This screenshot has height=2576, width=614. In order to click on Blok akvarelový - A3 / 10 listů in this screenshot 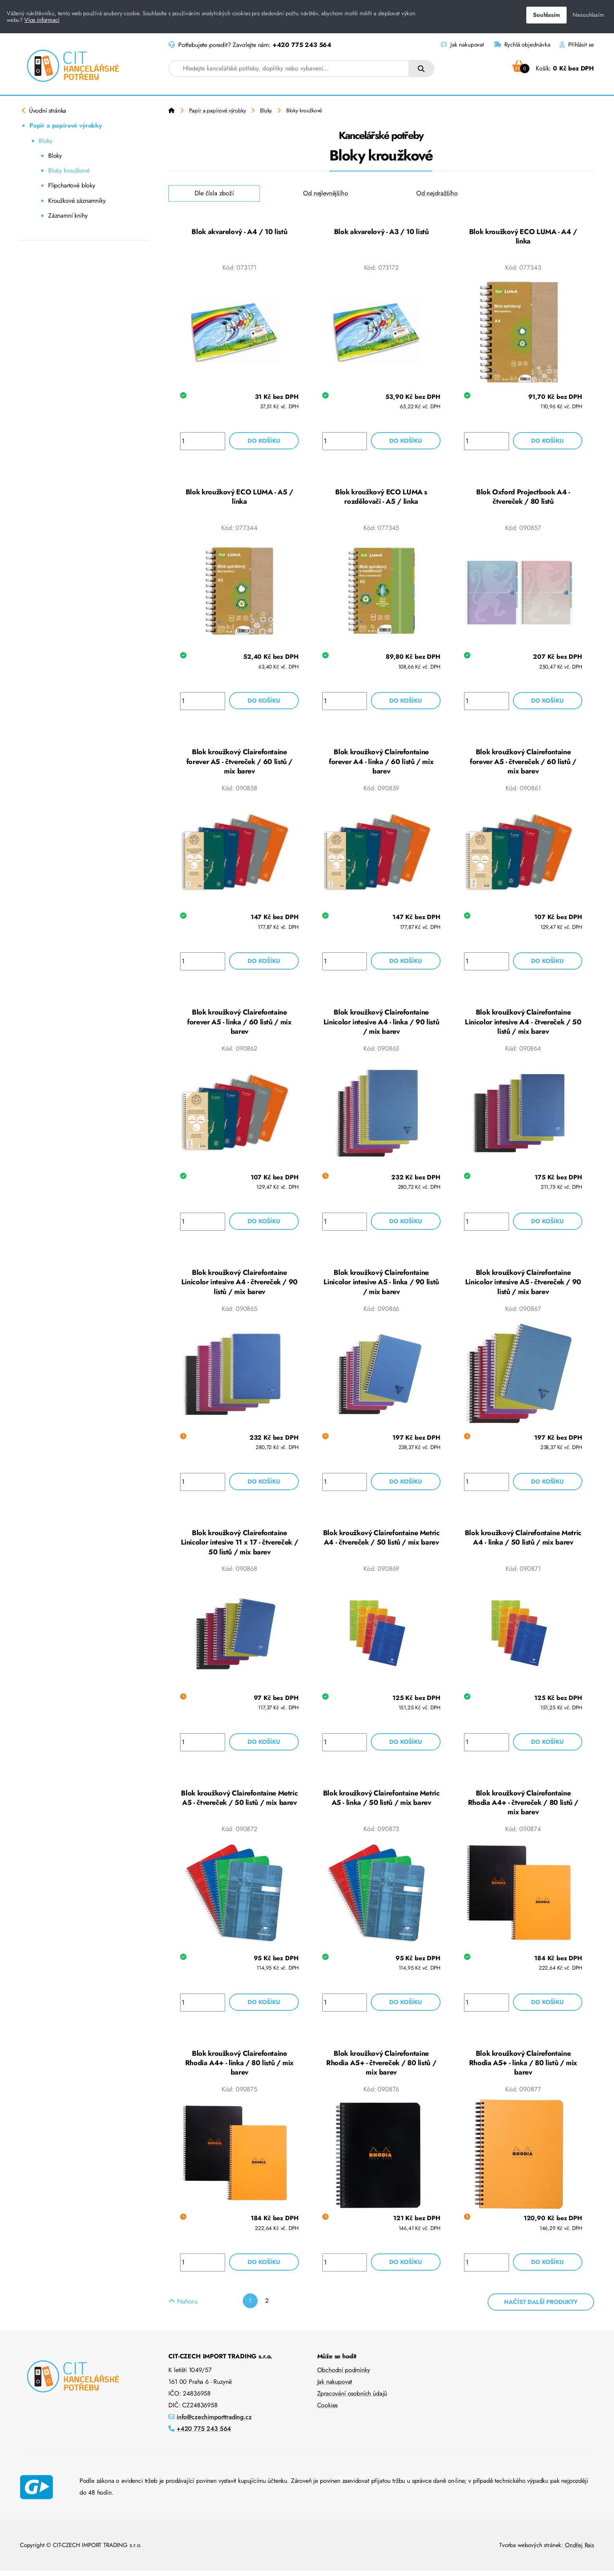, I will do `click(381, 232)`.